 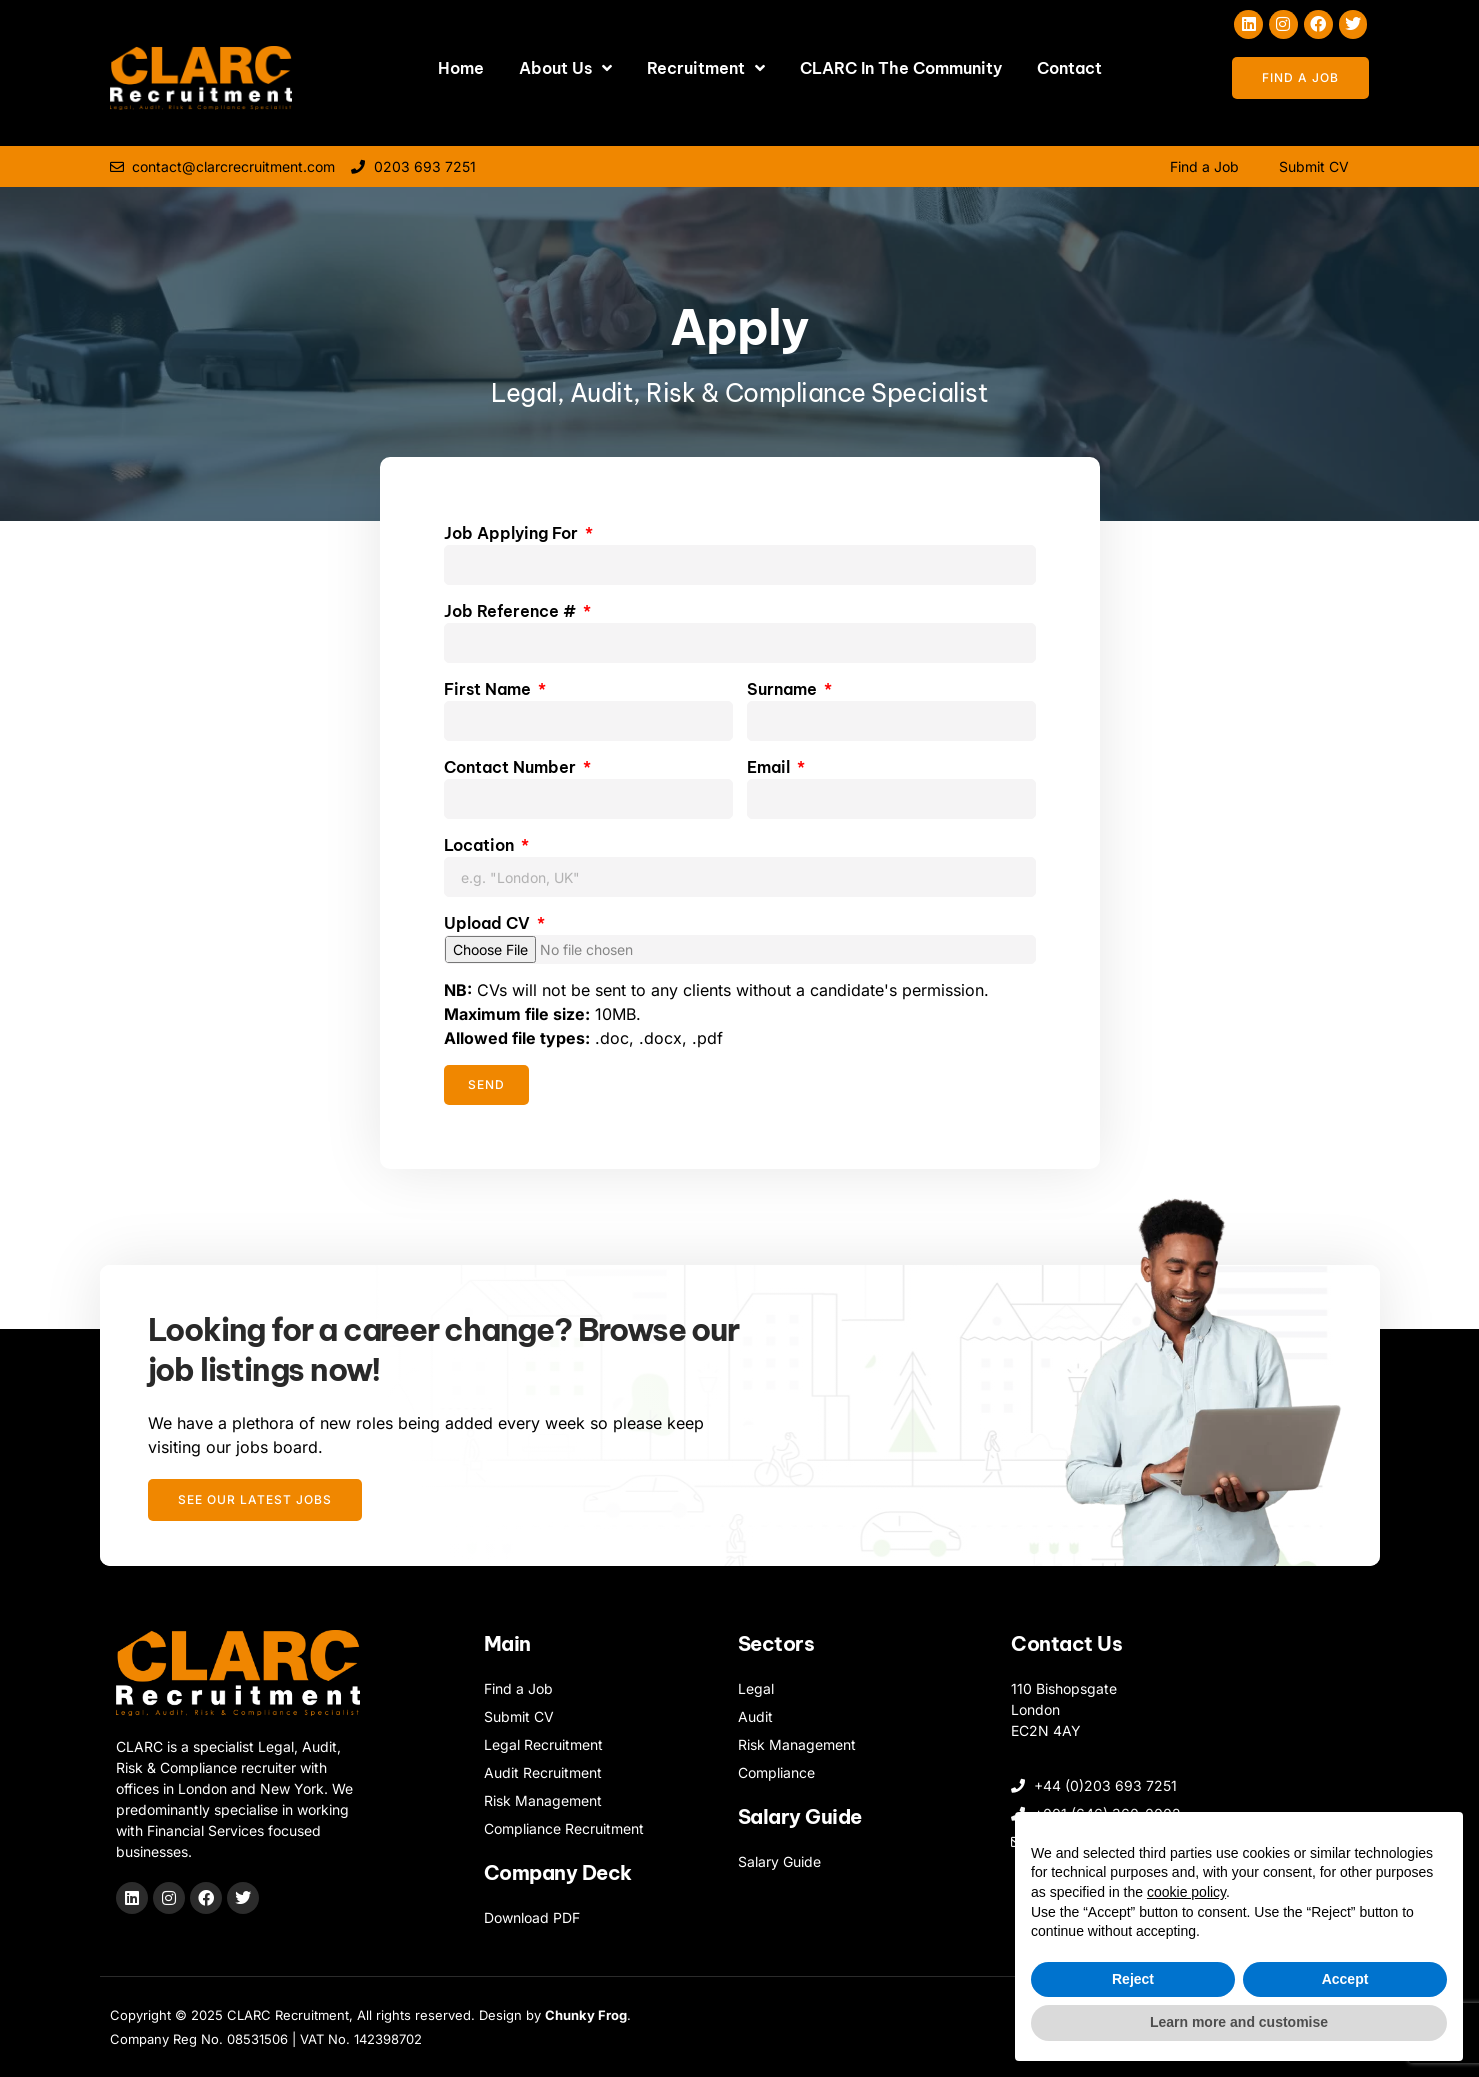 What do you see at coordinates (489, 923) in the screenshot?
I see `Upload CV` at bounding box center [489, 923].